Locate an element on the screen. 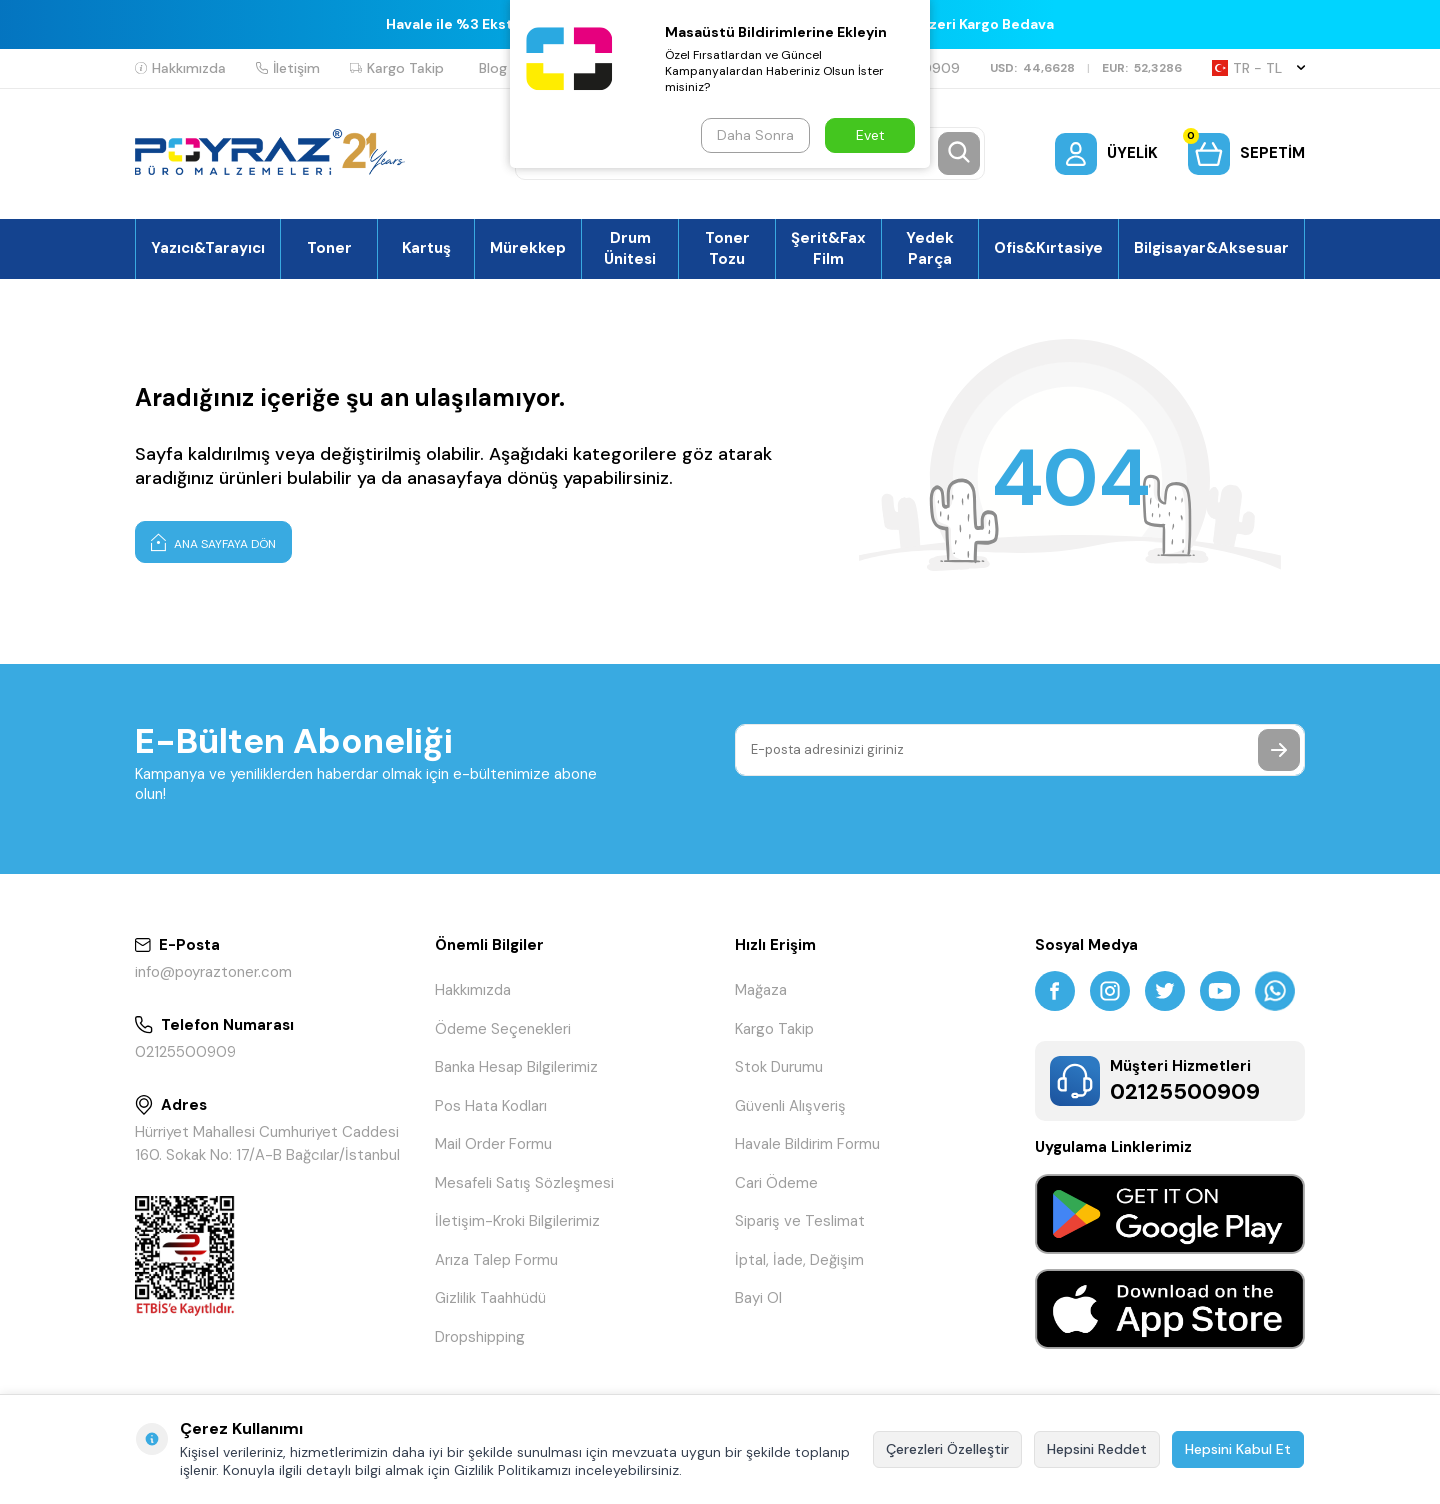 This screenshot has height=1504, width=1440. Pos Hata Kodları is located at coordinates (491, 1106).